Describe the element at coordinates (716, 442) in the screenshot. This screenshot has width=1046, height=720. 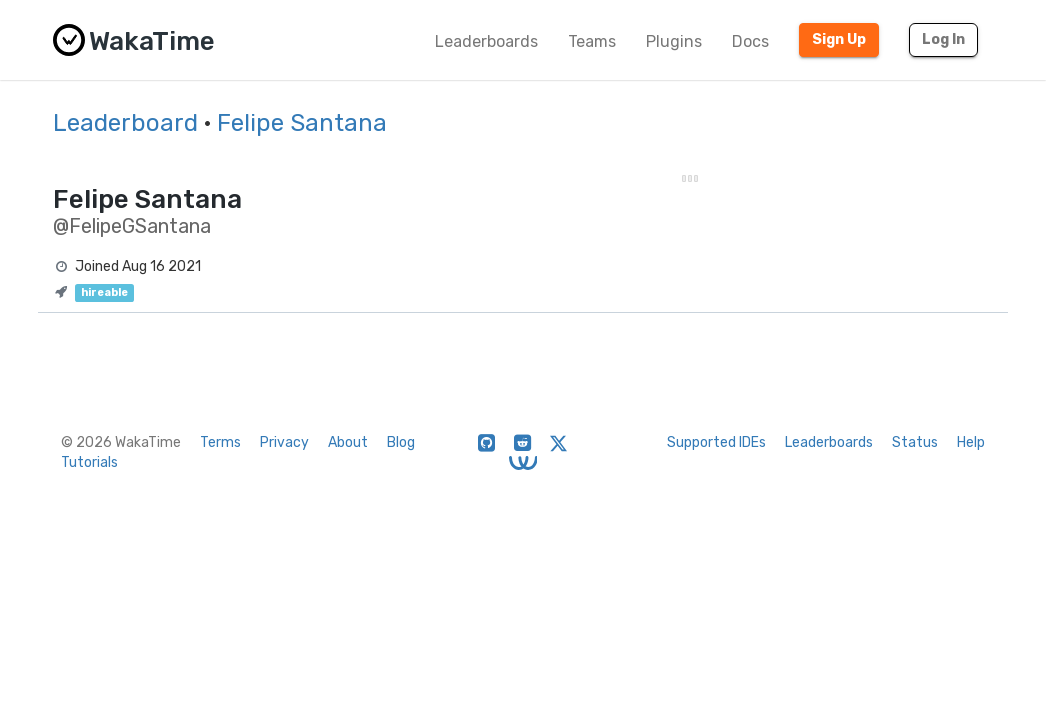
I see `Supported IDEs` at that location.